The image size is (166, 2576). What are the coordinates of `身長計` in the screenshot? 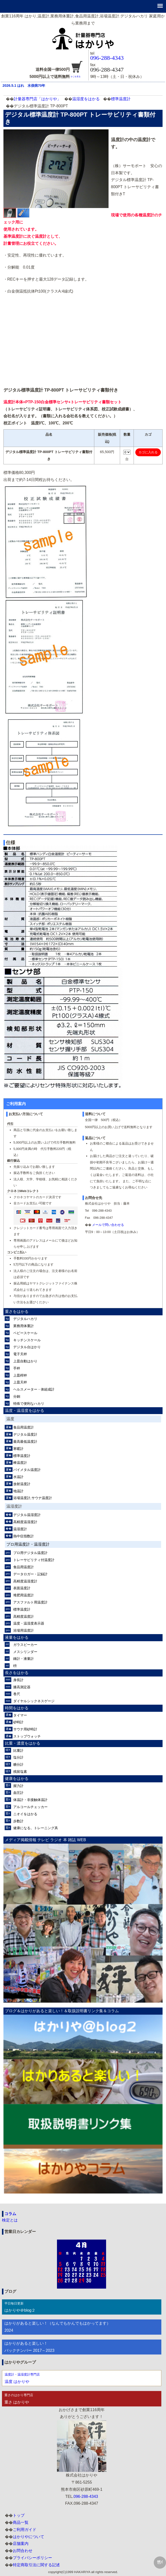 It's located at (18, 1680).